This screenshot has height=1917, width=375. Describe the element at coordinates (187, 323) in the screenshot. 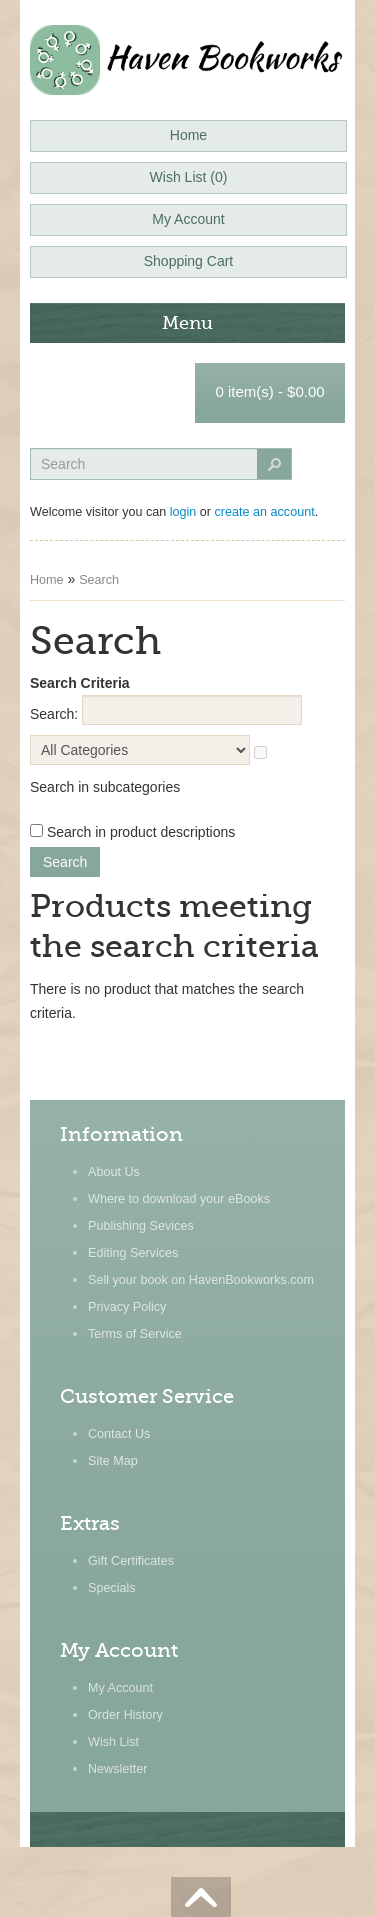

I see `Menu` at that location.